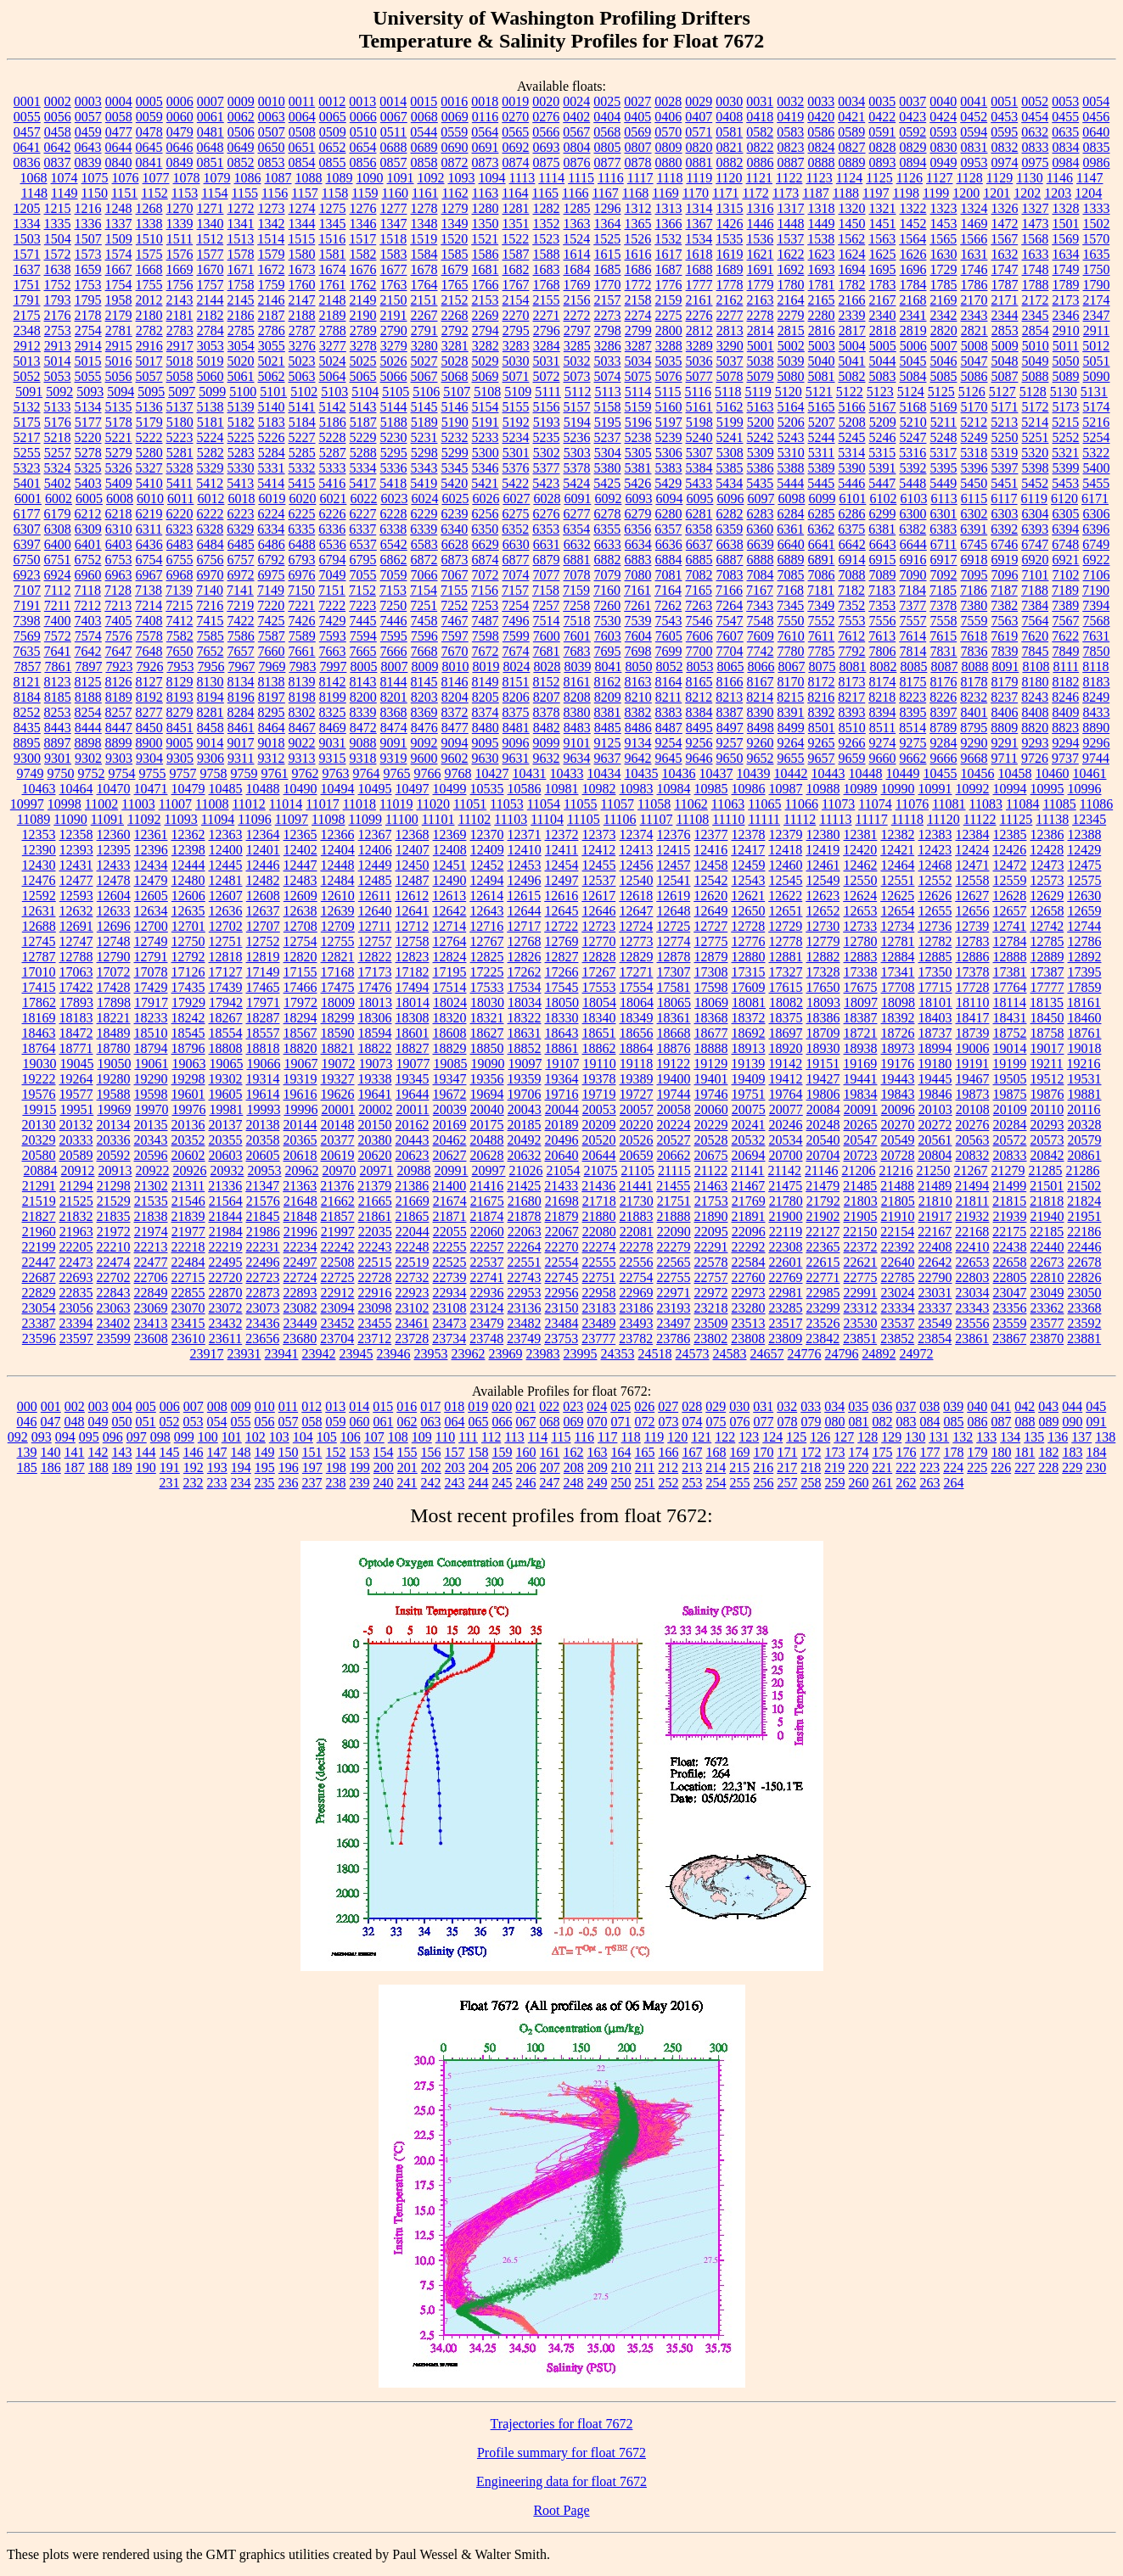 The height and width of the screenshot is (2576, 1123). I want to click on 17650, so click(823, 987).